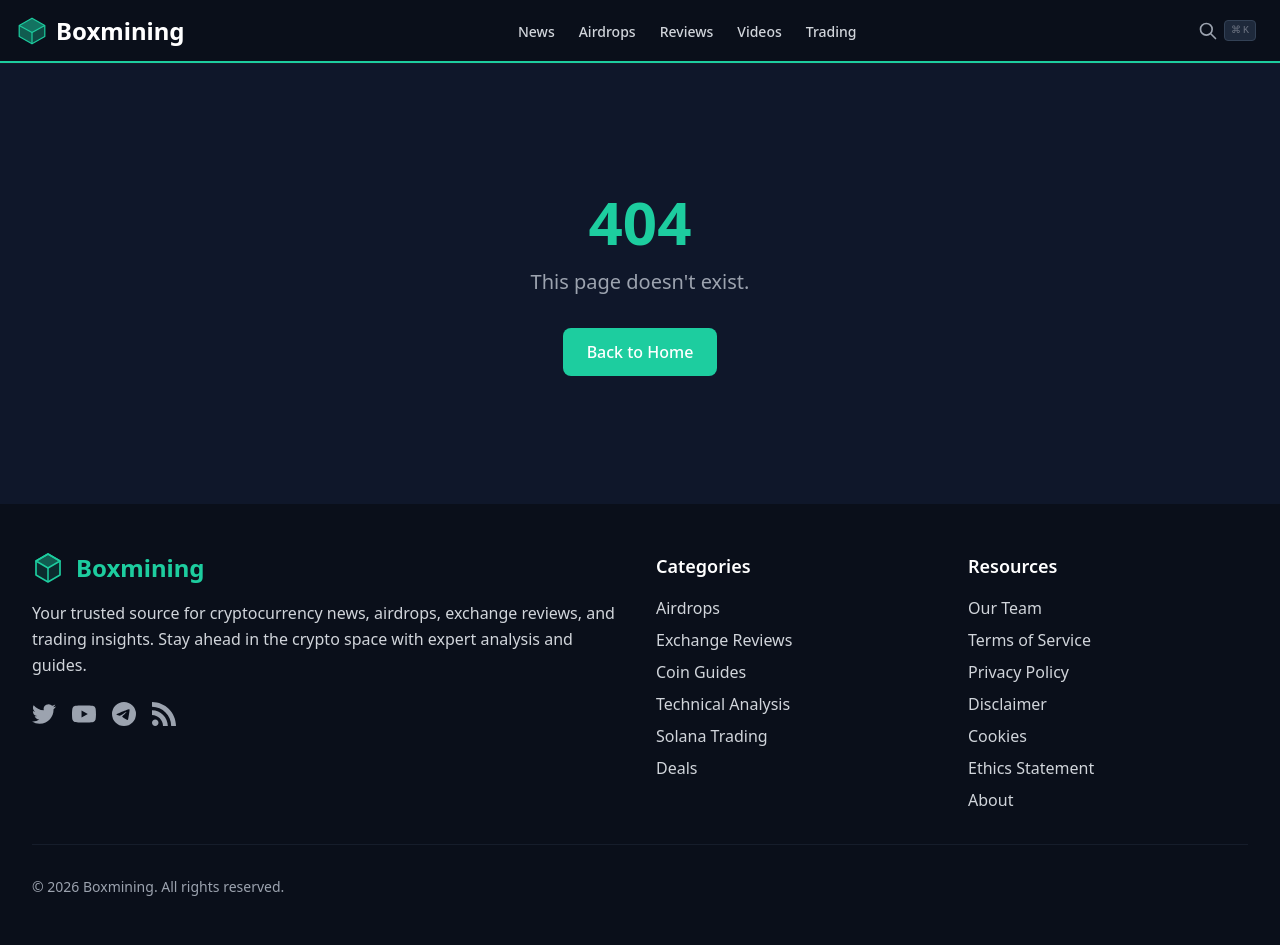 Image resolution: width=1280 pixels, height=945 pixels. I want to click on Privacy Policy, so click(1018, 672).